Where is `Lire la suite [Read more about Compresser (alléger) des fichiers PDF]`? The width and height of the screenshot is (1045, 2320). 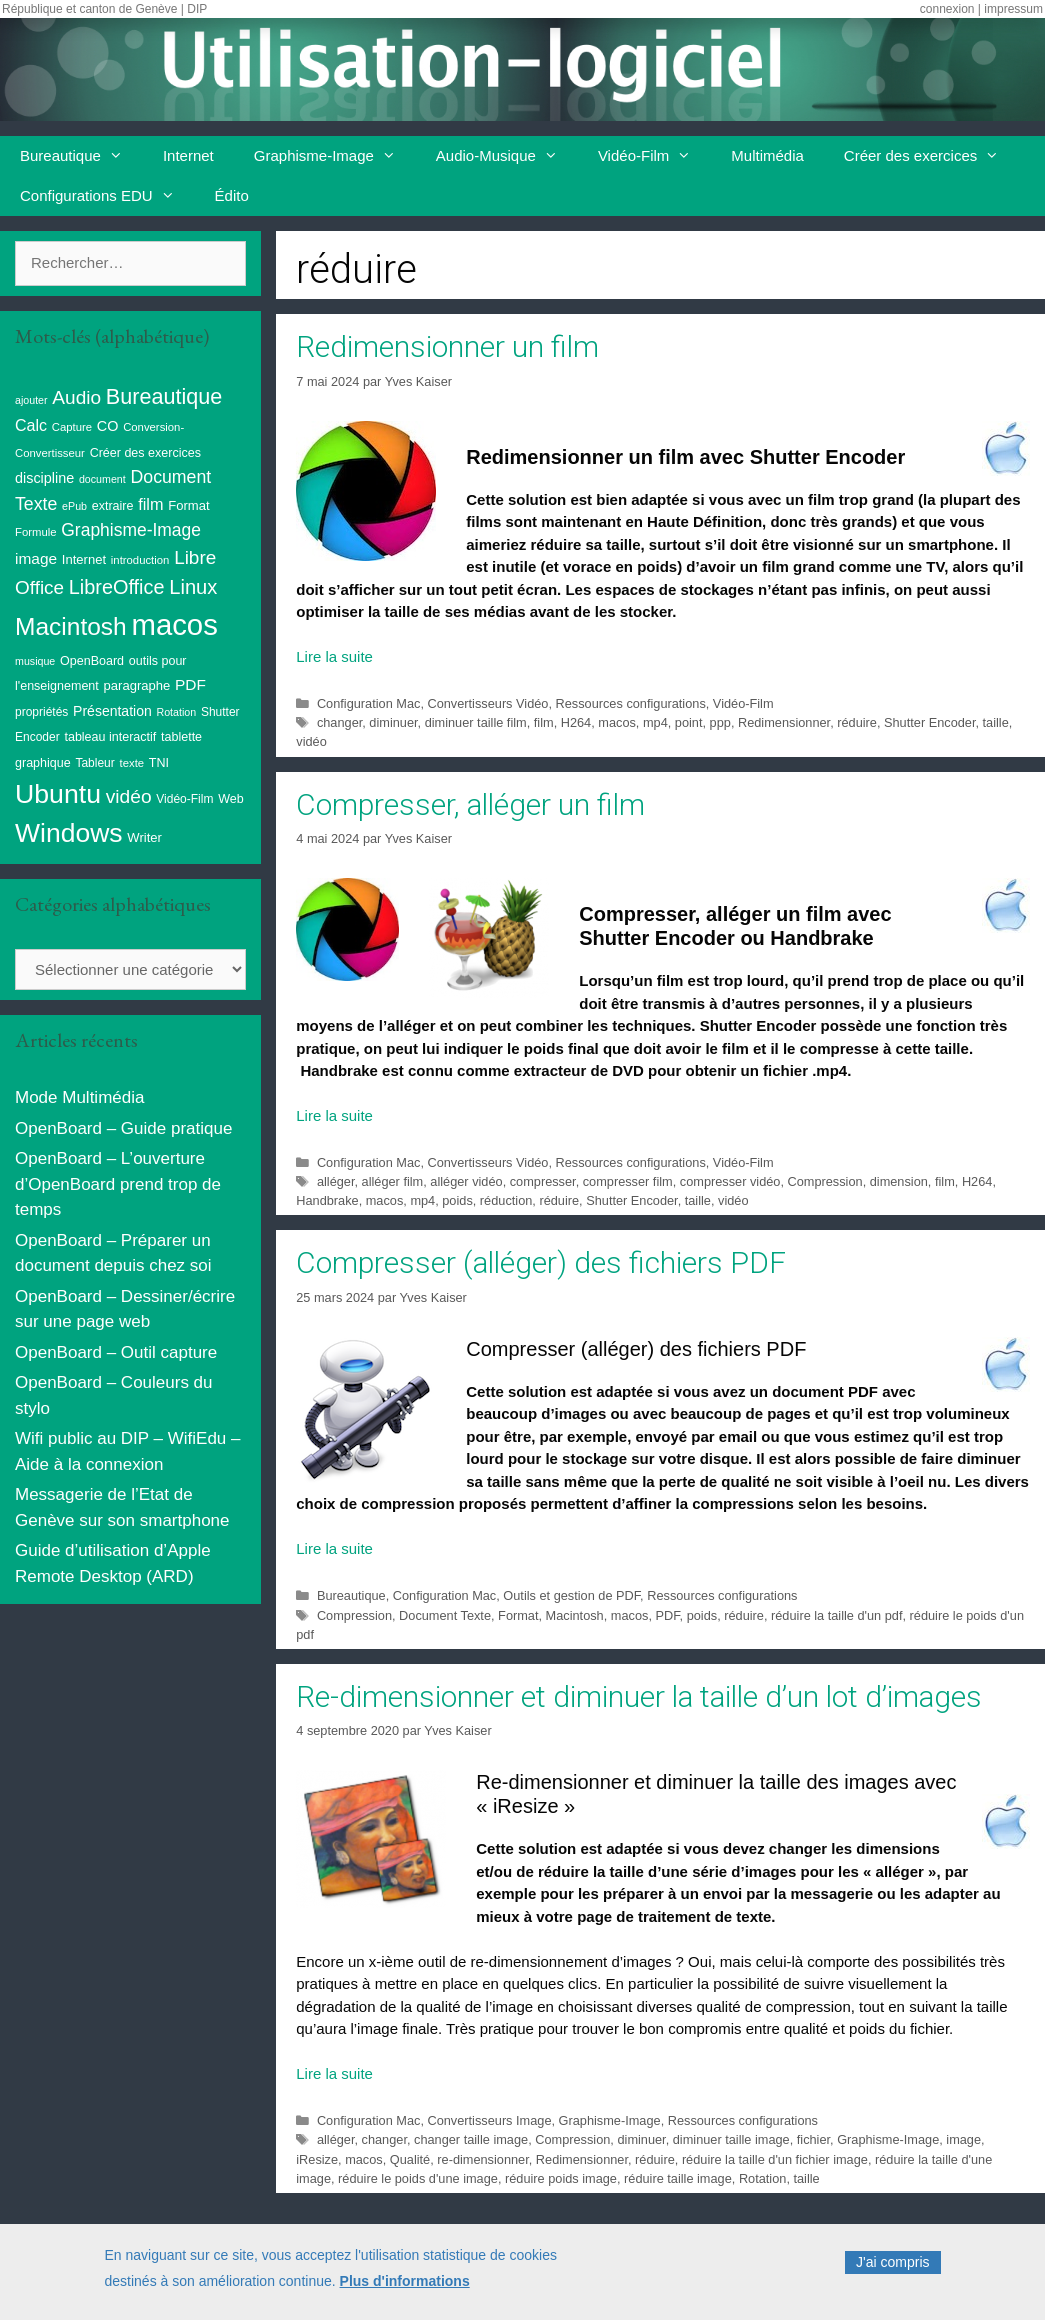
Lire la suite [Read more about Compresser (alléger) des fichiers PDF] is located at coordinates (334, 1548).